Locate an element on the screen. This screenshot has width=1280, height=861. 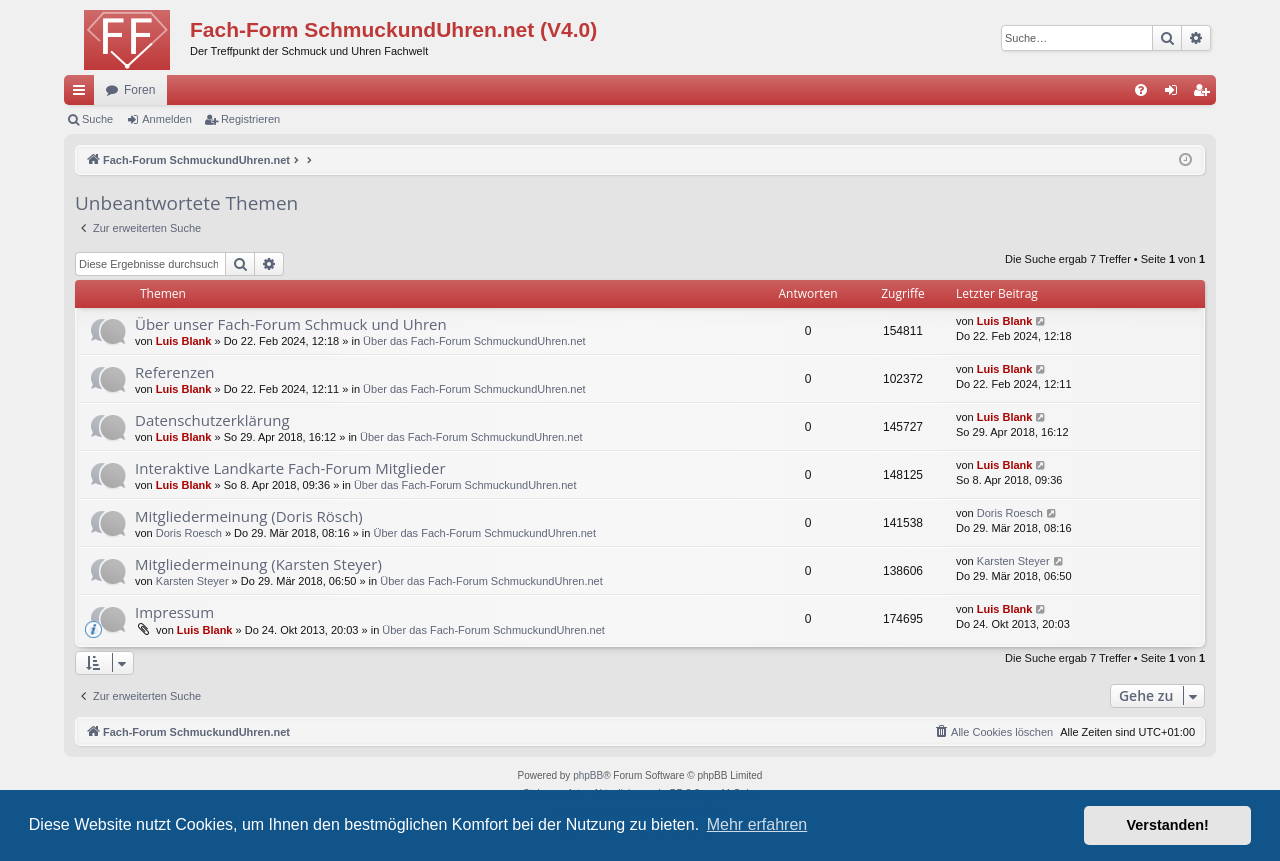
Mitgliedermeinung (Doris Rösch) is located at coordinates (249, 516).